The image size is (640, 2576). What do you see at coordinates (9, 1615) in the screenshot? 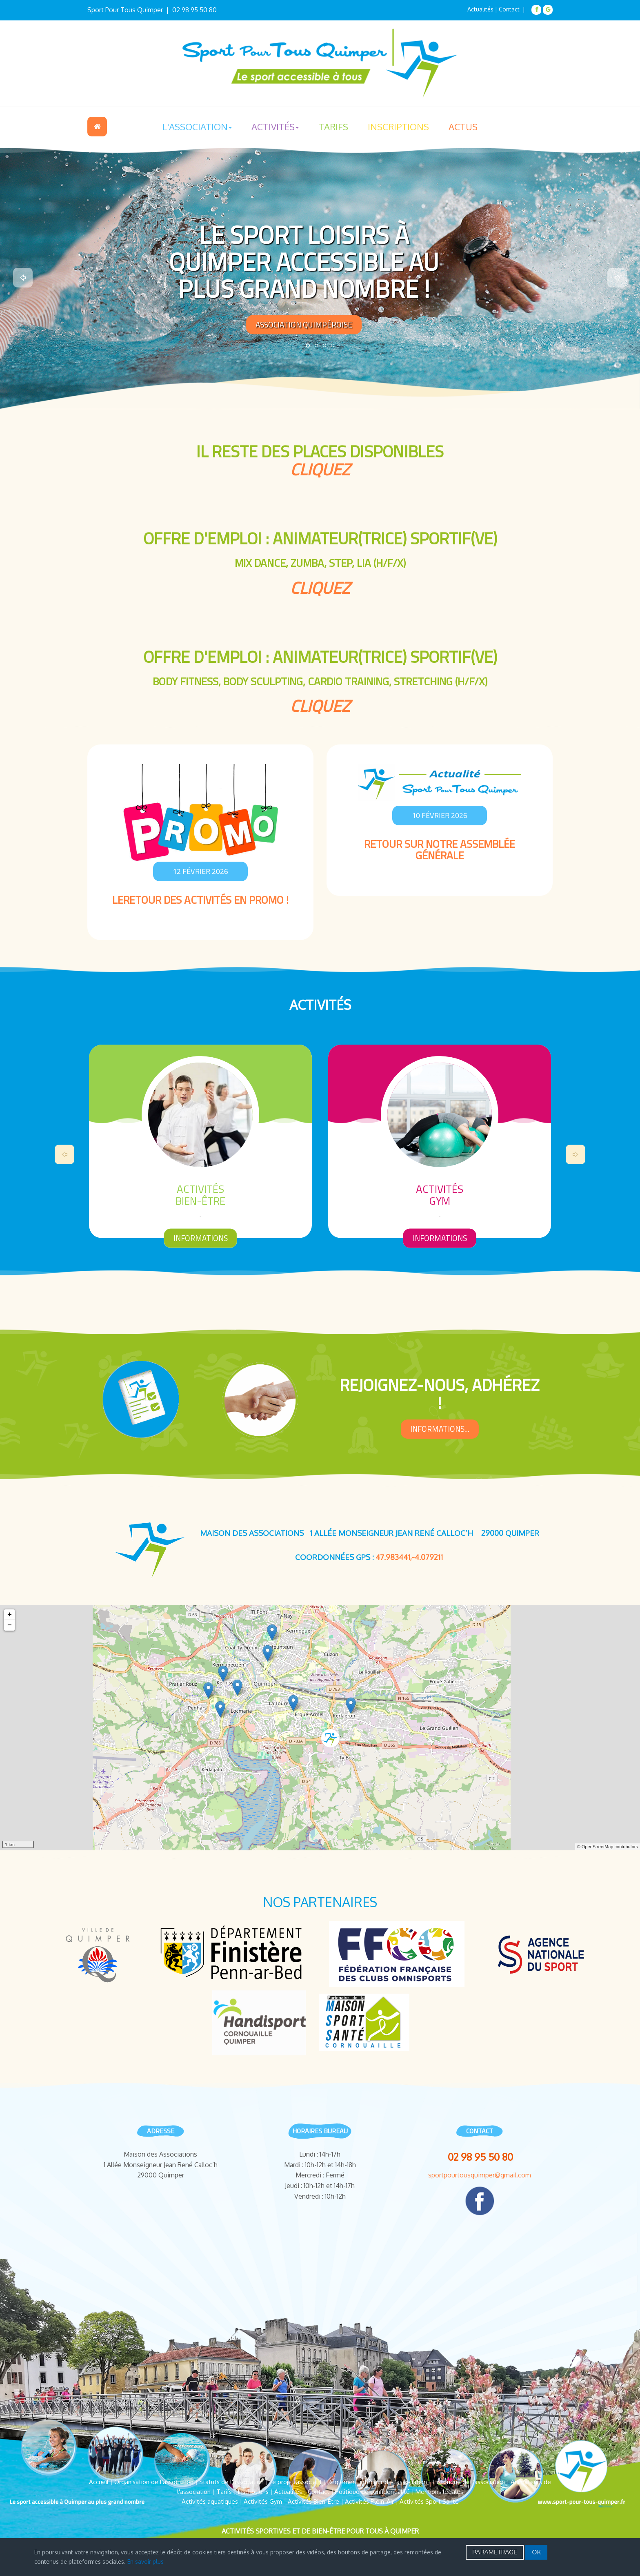
I see `+ [button]` at bounding box center [9, 1615].